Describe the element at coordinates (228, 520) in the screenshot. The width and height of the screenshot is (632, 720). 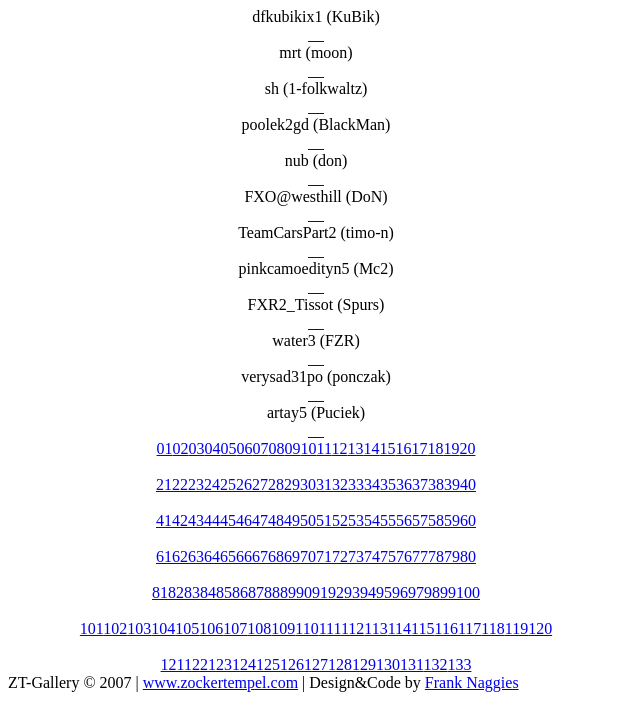
I see `45` at that location.